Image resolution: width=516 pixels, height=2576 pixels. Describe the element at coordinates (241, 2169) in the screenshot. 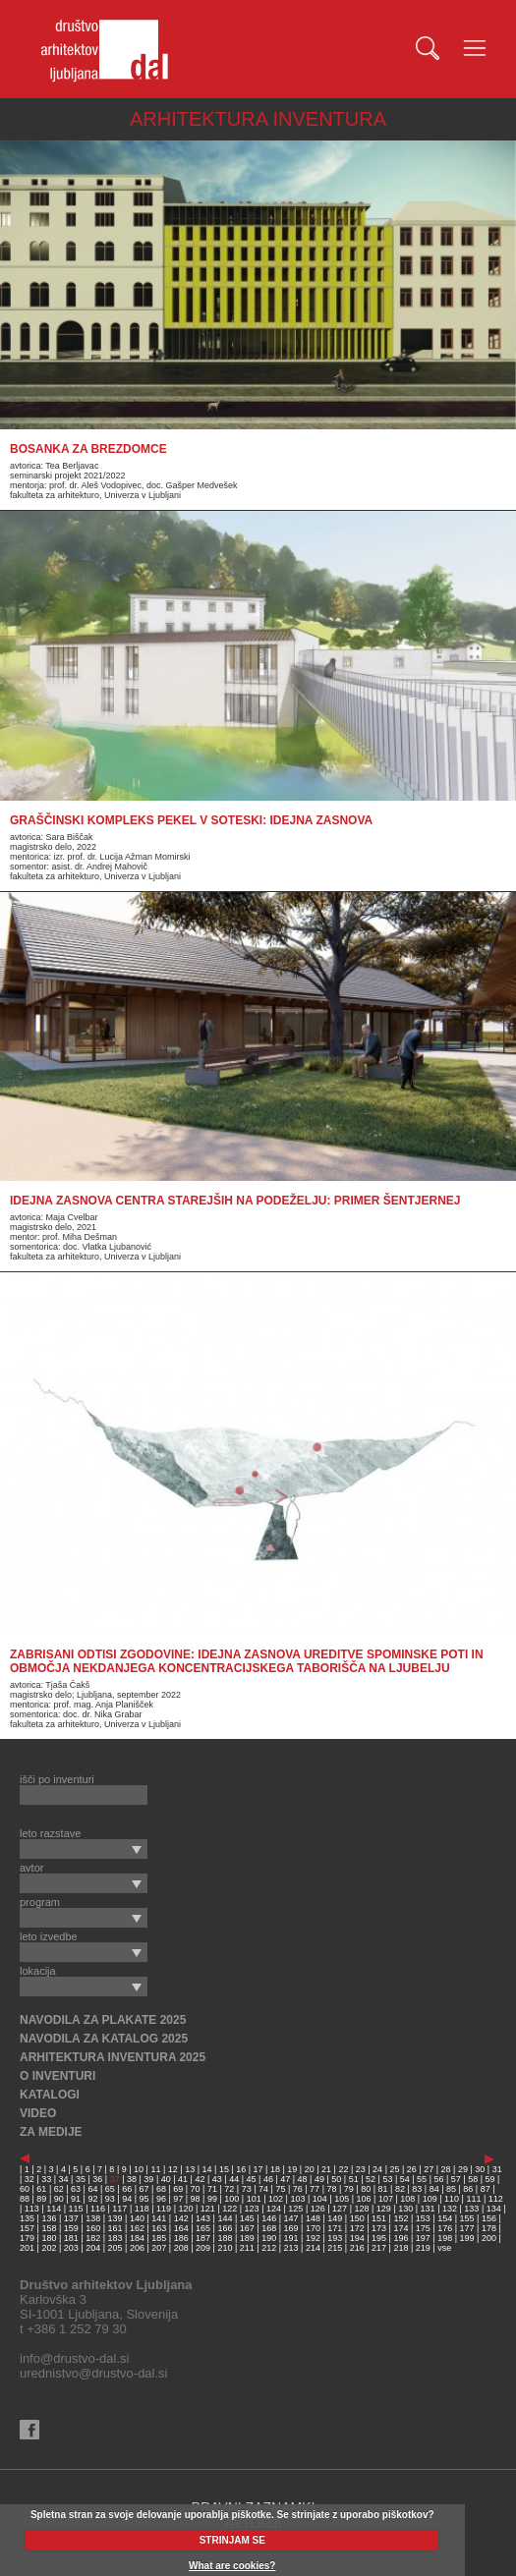

I see `16` at that location.